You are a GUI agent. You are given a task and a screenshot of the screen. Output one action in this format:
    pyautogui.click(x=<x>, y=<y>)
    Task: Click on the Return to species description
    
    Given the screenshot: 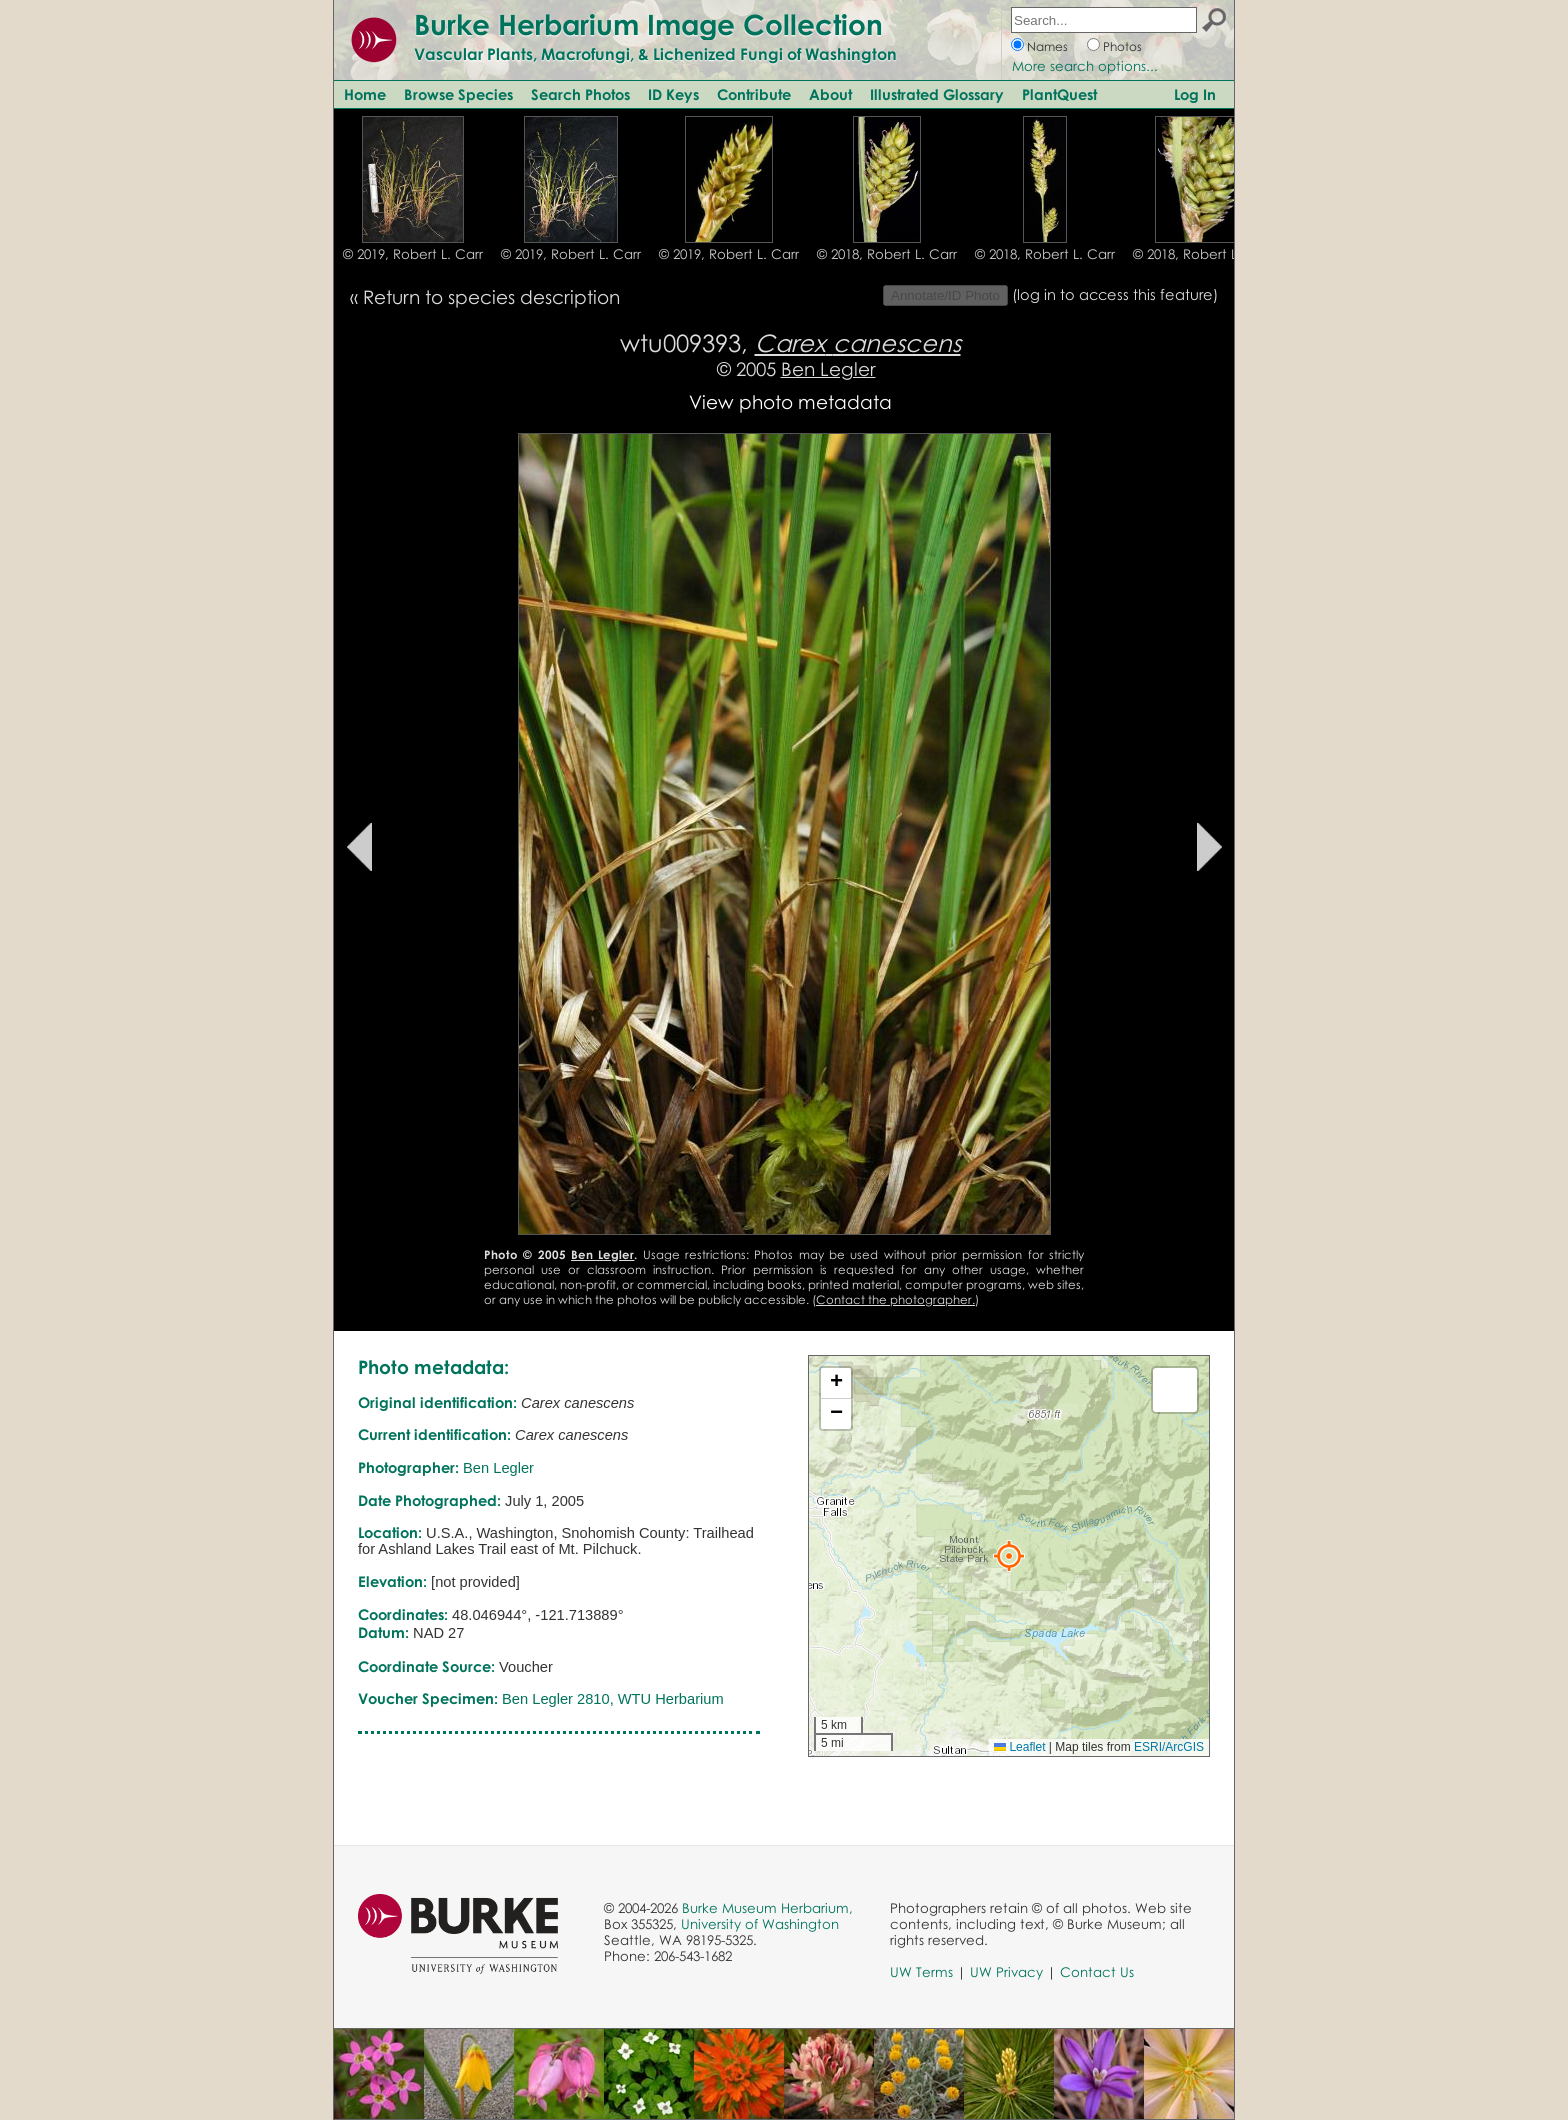 What is the action you would take?
    pyautogui.click(x=491, y=296)
    